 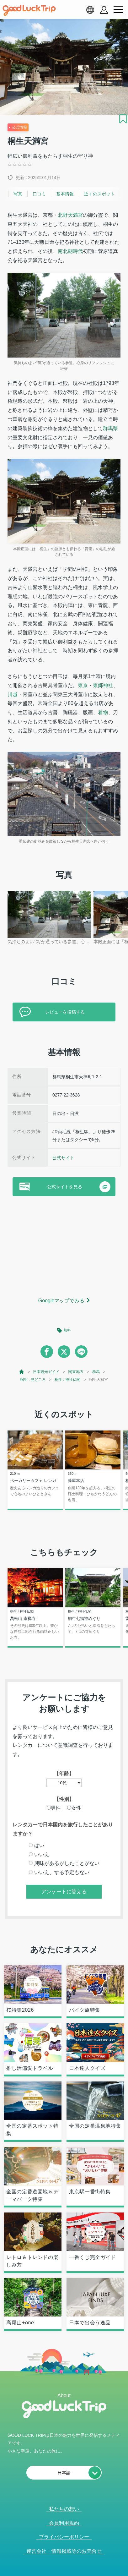 I want to click on [language select], so click(x=90, y=10).